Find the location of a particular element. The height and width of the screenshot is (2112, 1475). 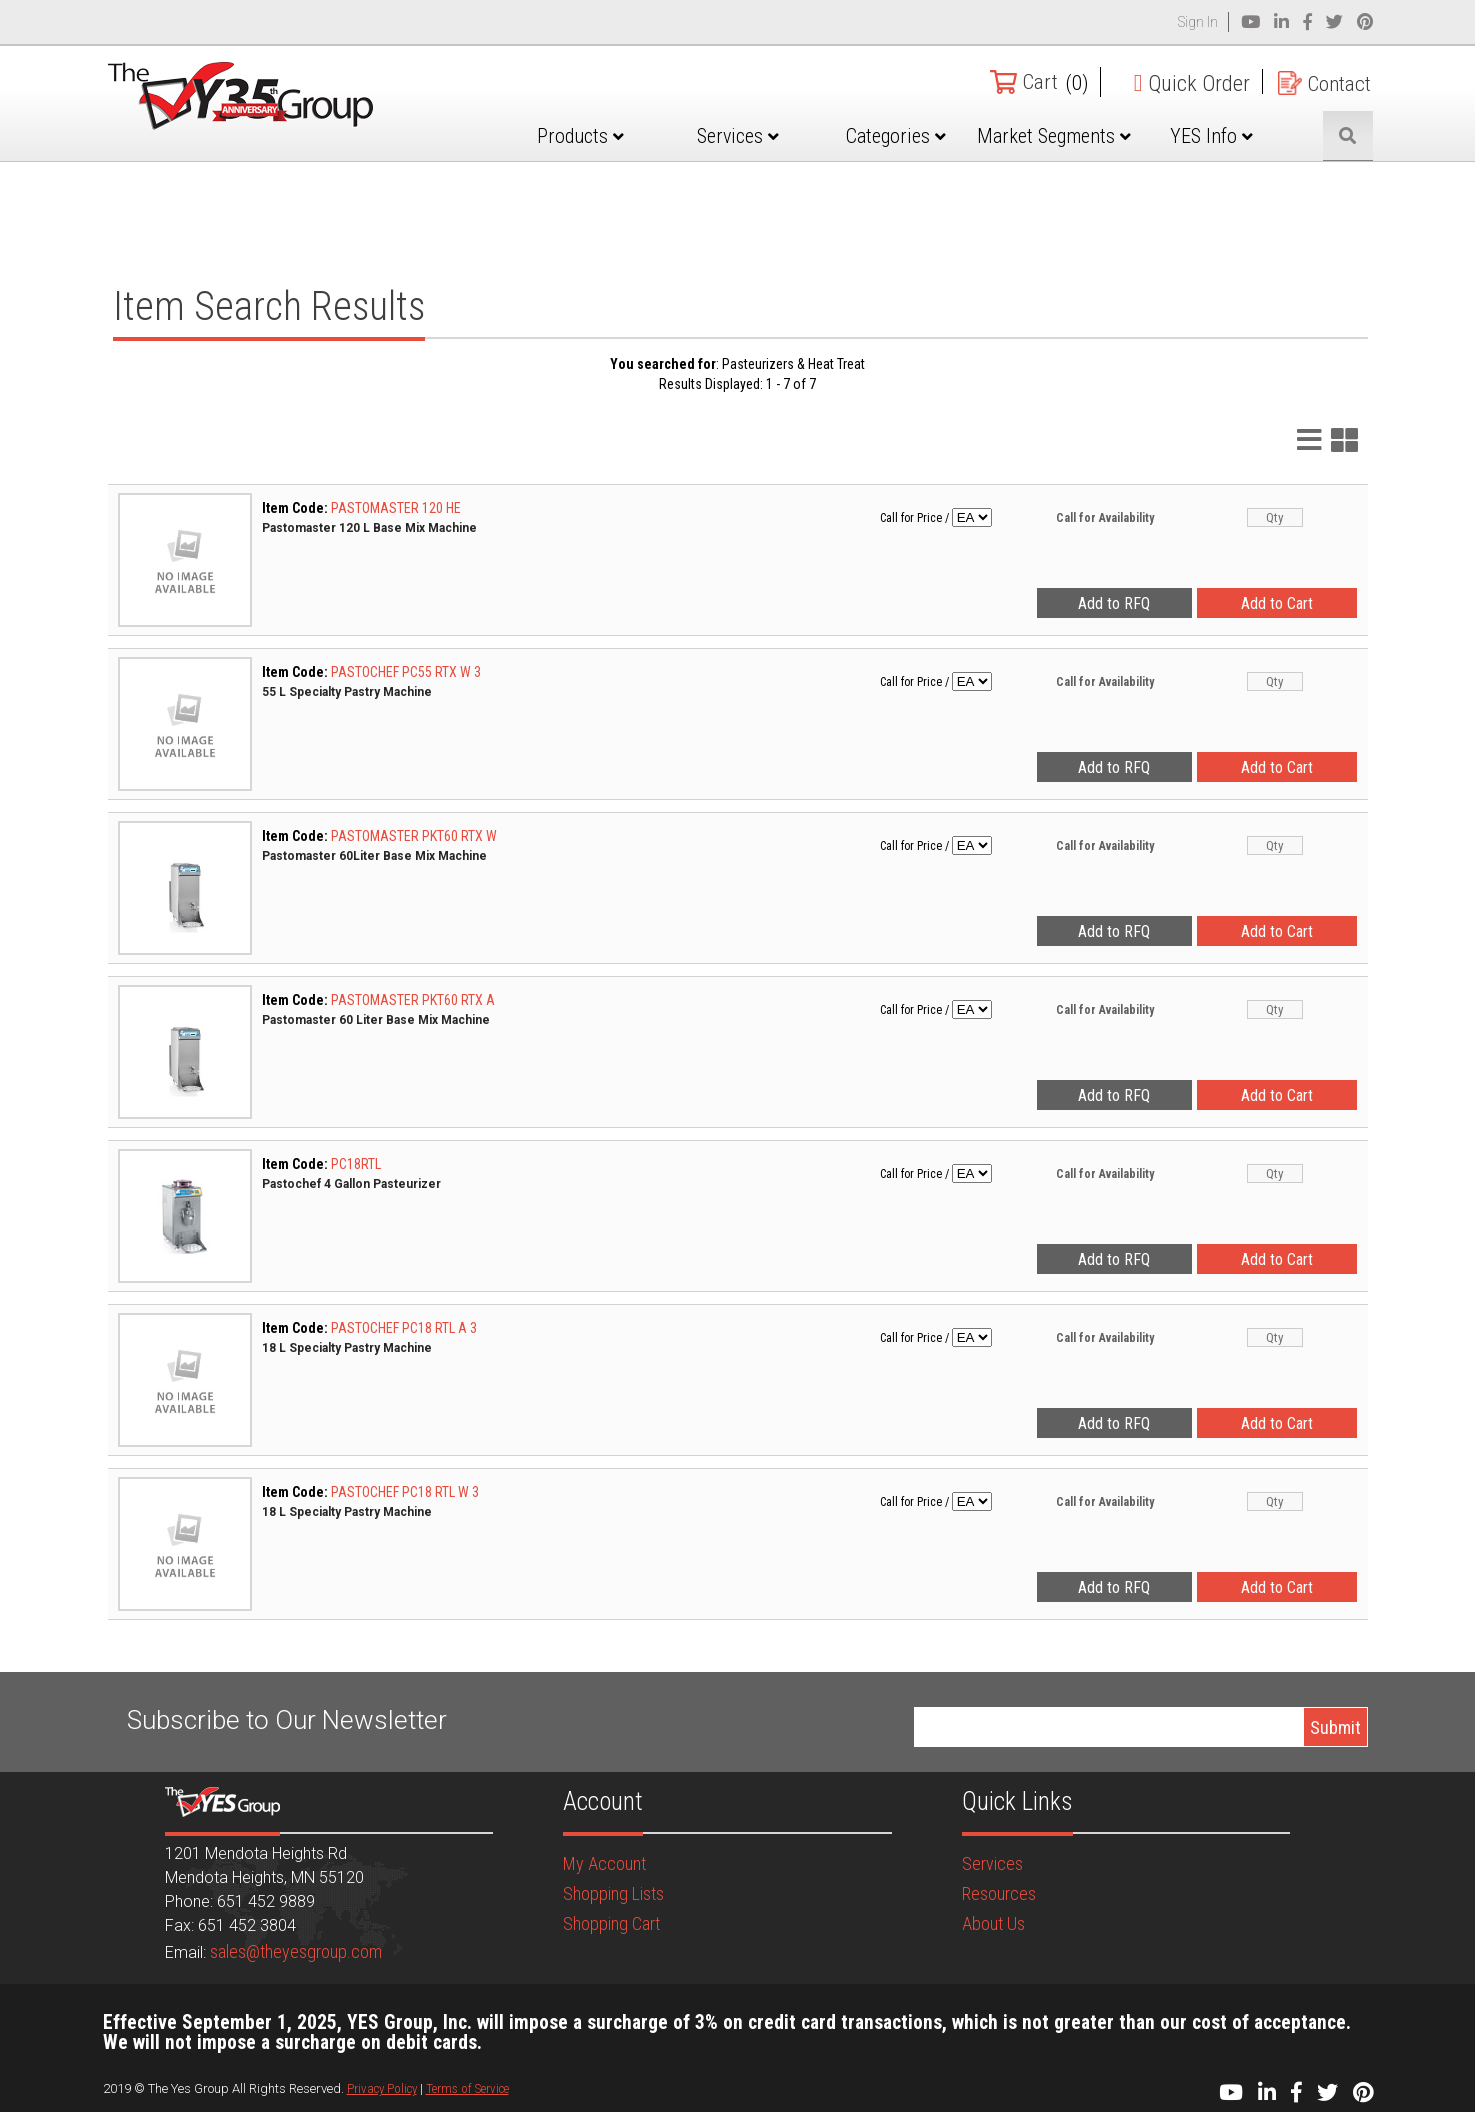

About Us is located at coordinates (993, 1923).